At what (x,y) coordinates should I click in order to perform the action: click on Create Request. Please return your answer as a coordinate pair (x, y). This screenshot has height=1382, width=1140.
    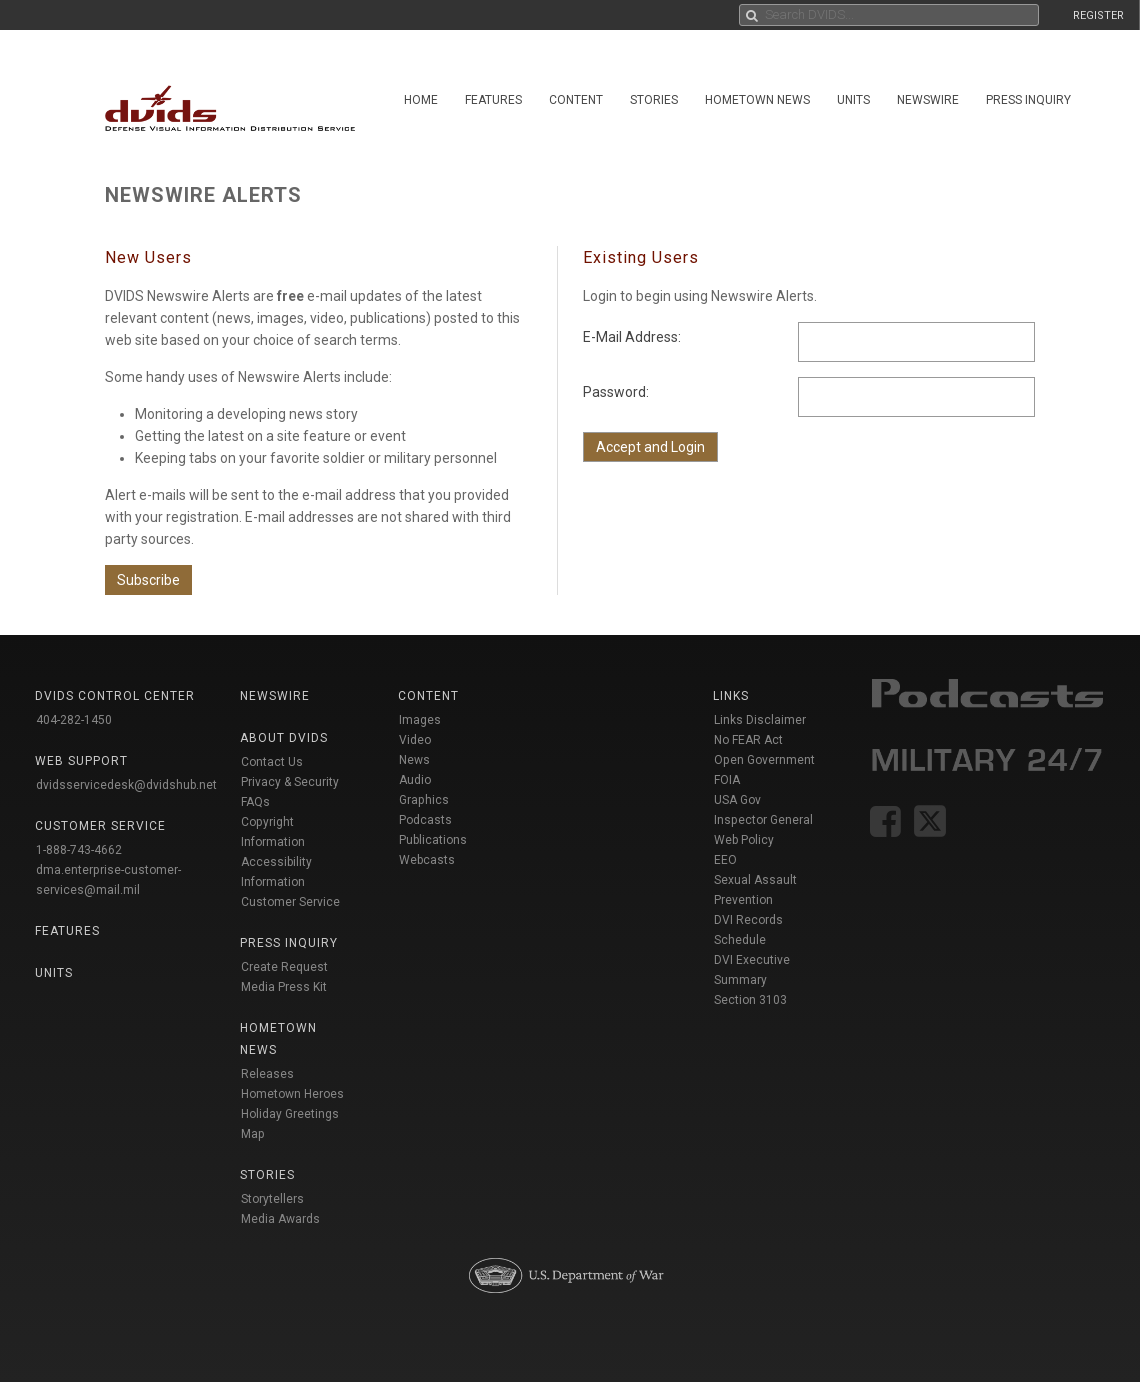
    Looking at the image, I should click on (284, 967).